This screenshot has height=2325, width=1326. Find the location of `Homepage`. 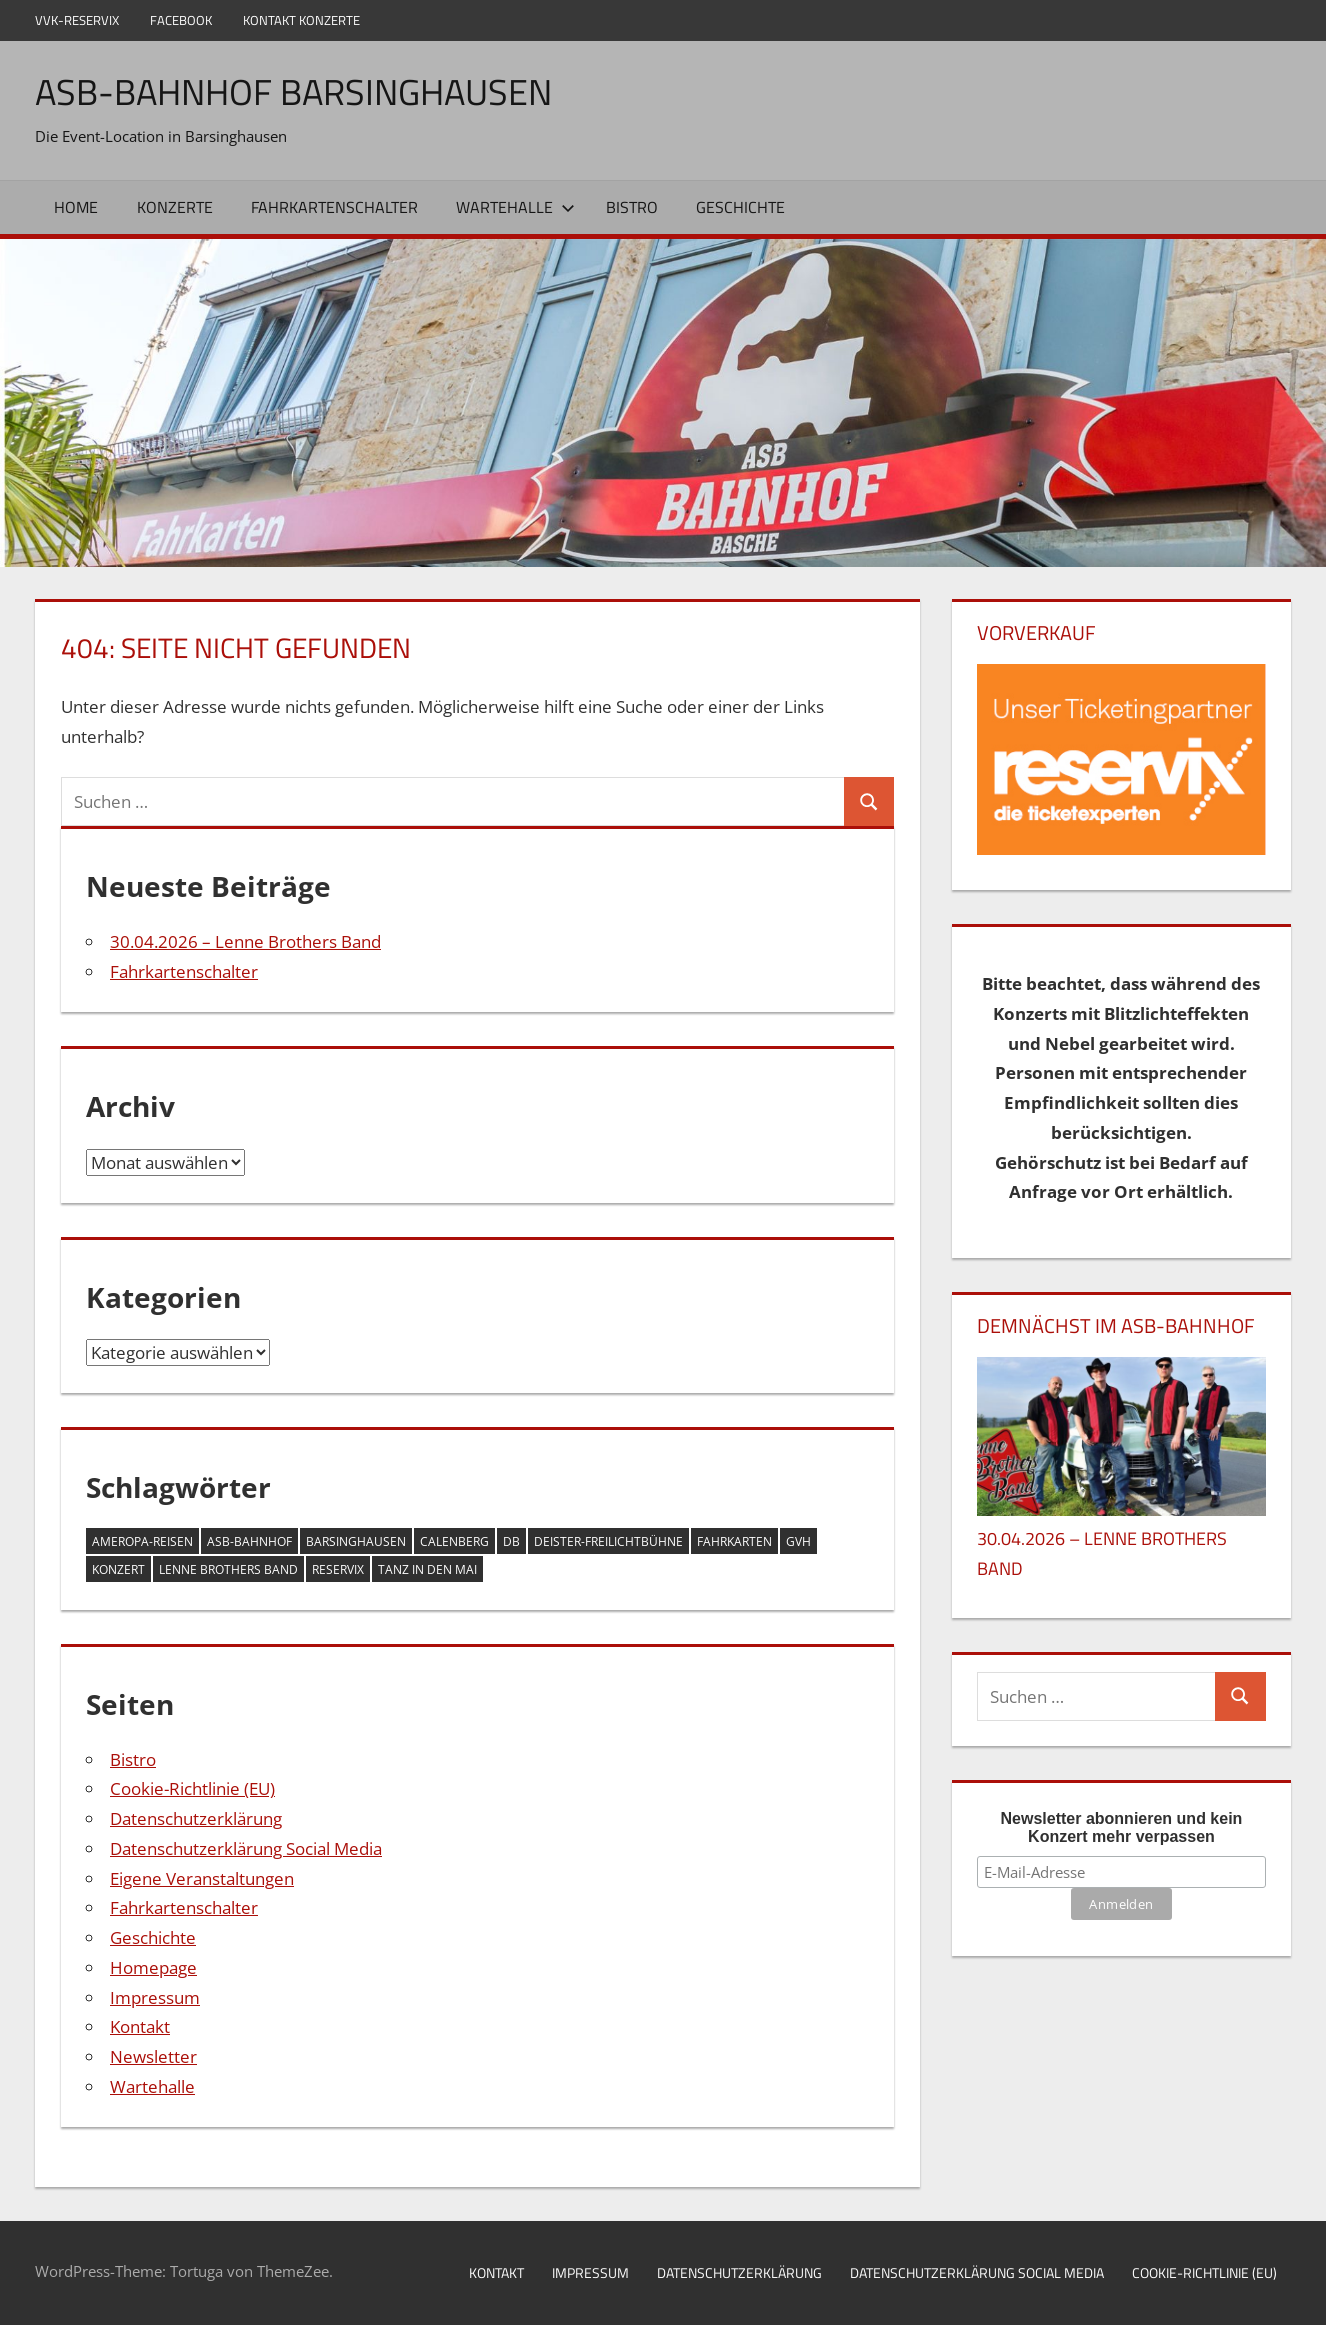

Homepage is located at coordinates (153, 1967).